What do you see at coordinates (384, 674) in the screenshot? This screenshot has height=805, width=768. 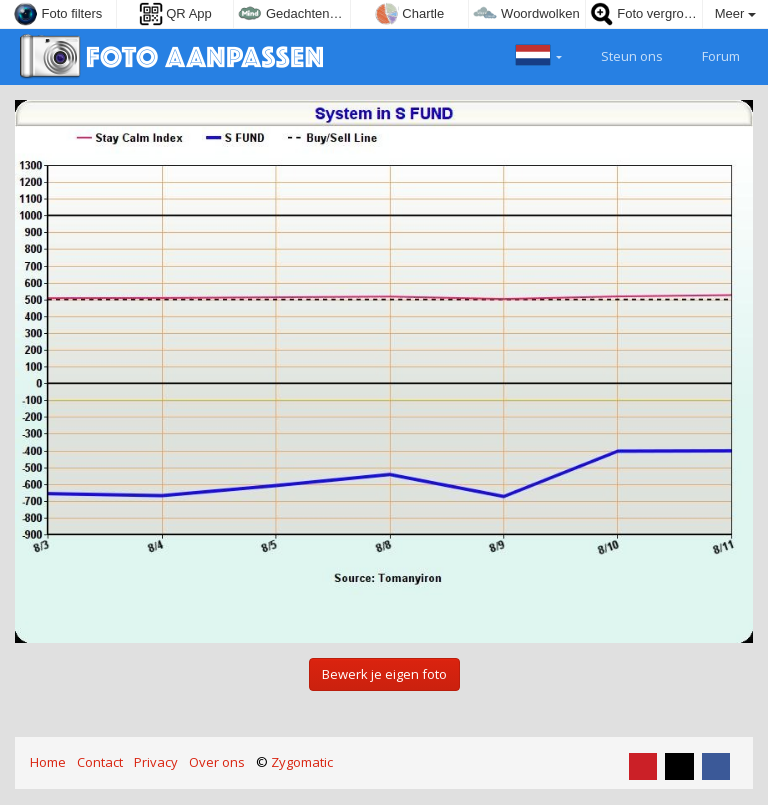 I see `Bewerk je eigen foto` at bounding box center [384, 674].